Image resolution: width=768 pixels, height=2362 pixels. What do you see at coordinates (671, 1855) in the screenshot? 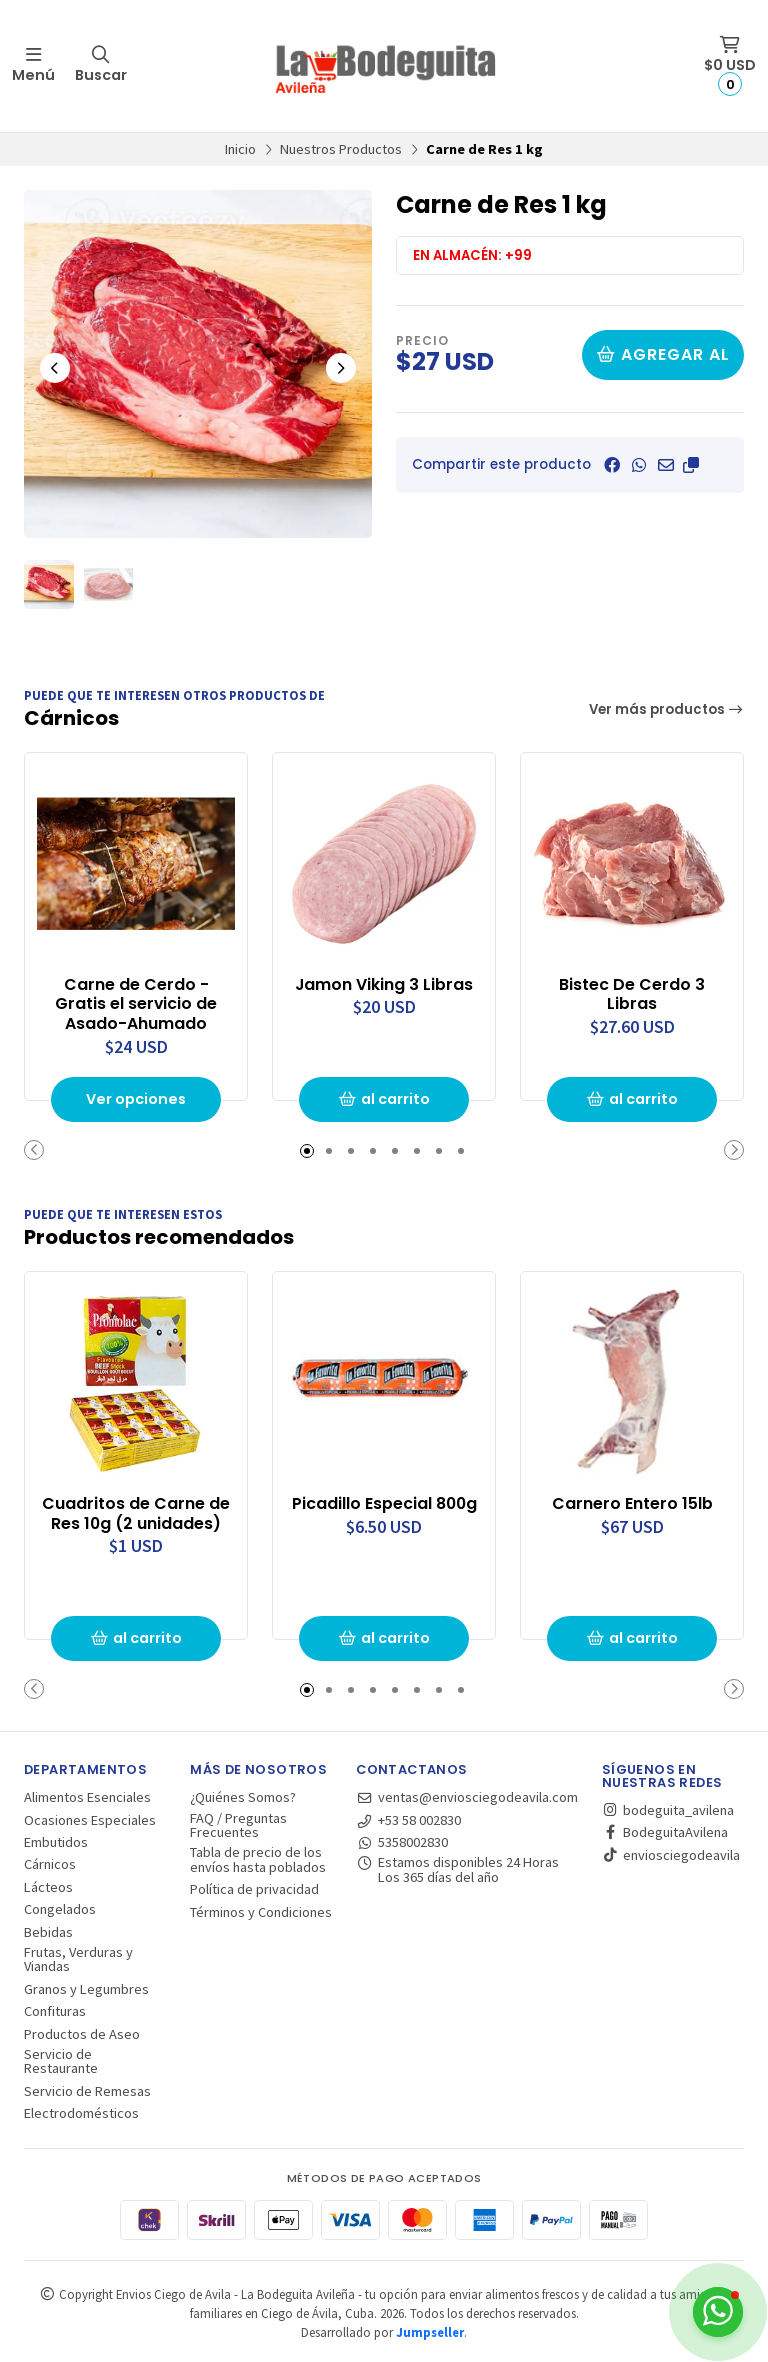
I see `enviosciegodeavila` at bounding box center [671, 1855].